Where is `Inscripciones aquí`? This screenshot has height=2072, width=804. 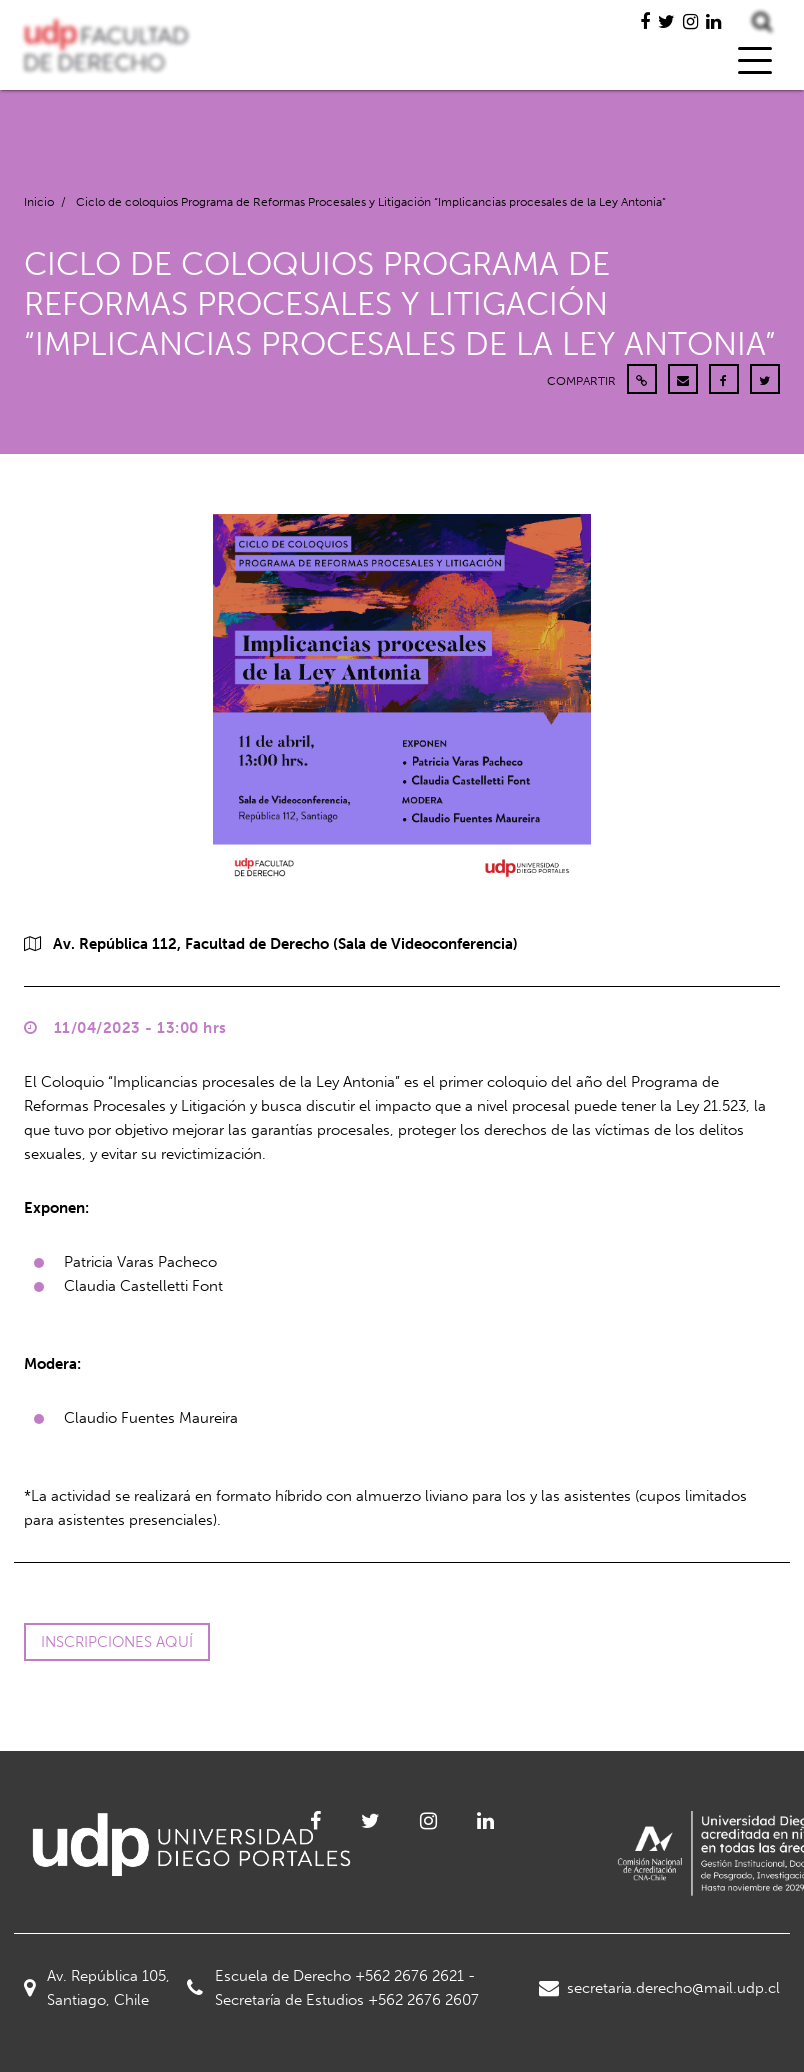
Inscripciones aquí is located at coordinates (117, 1642).